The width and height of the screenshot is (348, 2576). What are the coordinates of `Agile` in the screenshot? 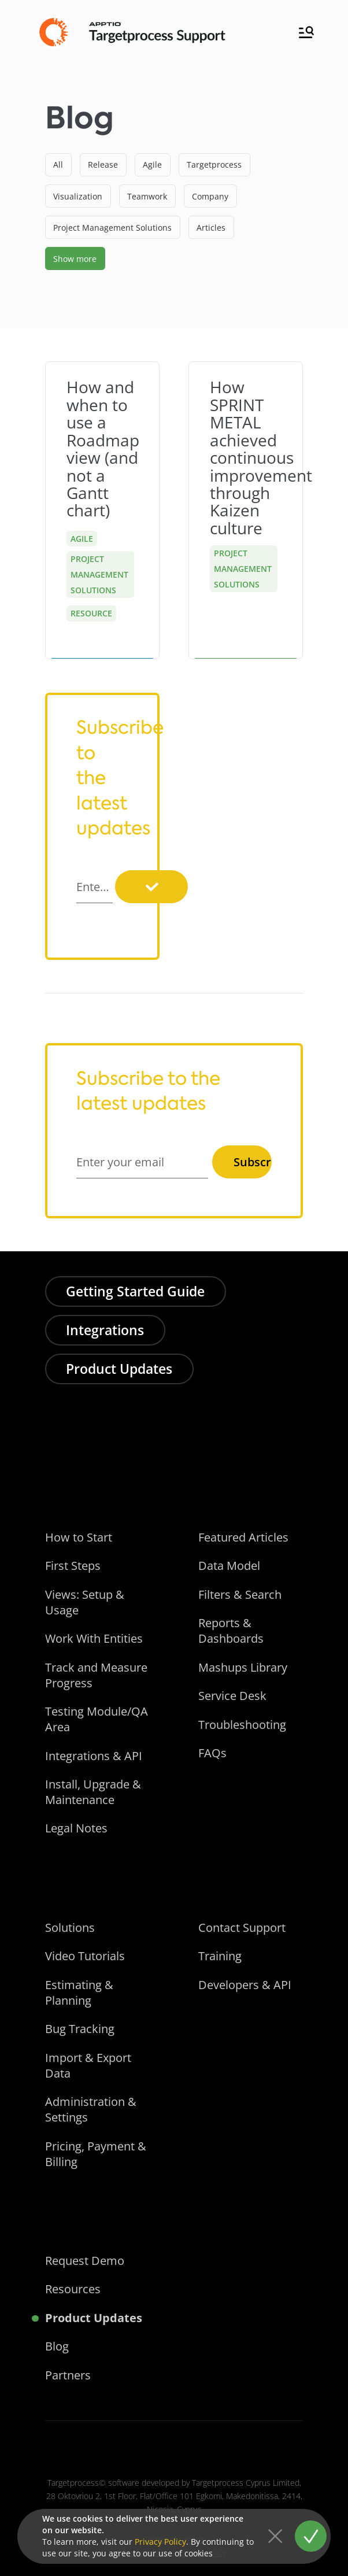 It's located at (82, 538).